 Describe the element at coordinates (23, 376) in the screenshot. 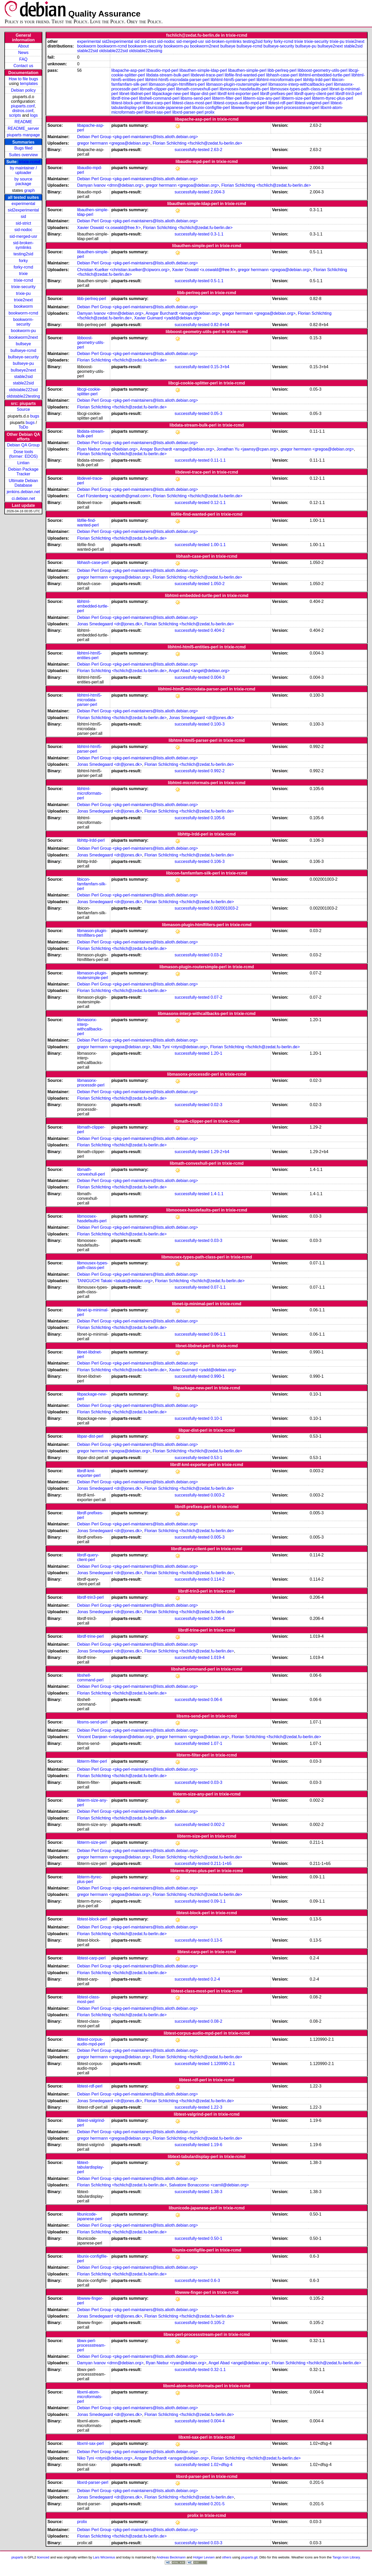

I see `stable2sid` at that location.